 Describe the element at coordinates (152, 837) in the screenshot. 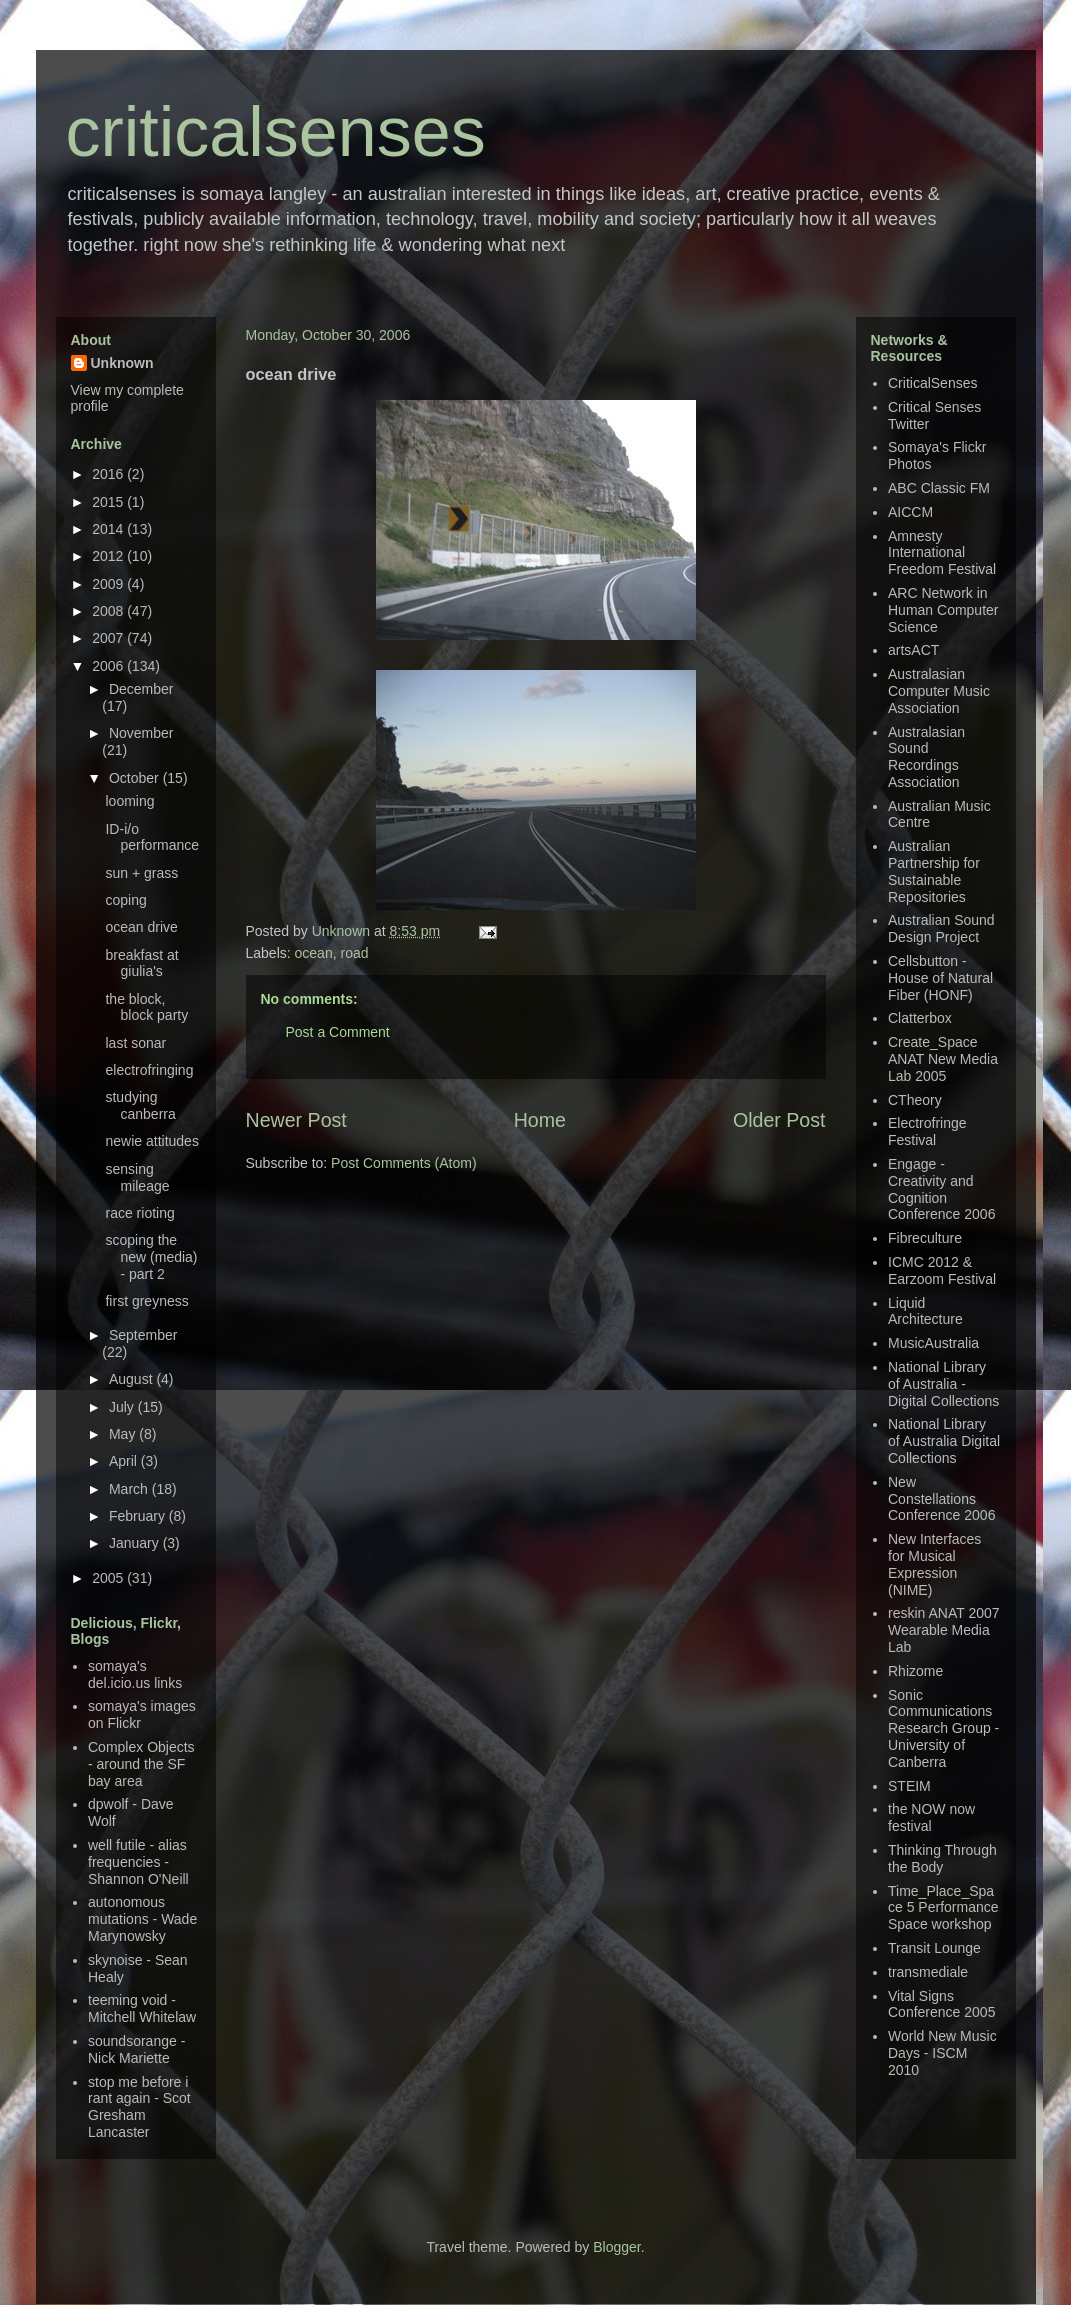

I see `ID-i/o performance` at that location.